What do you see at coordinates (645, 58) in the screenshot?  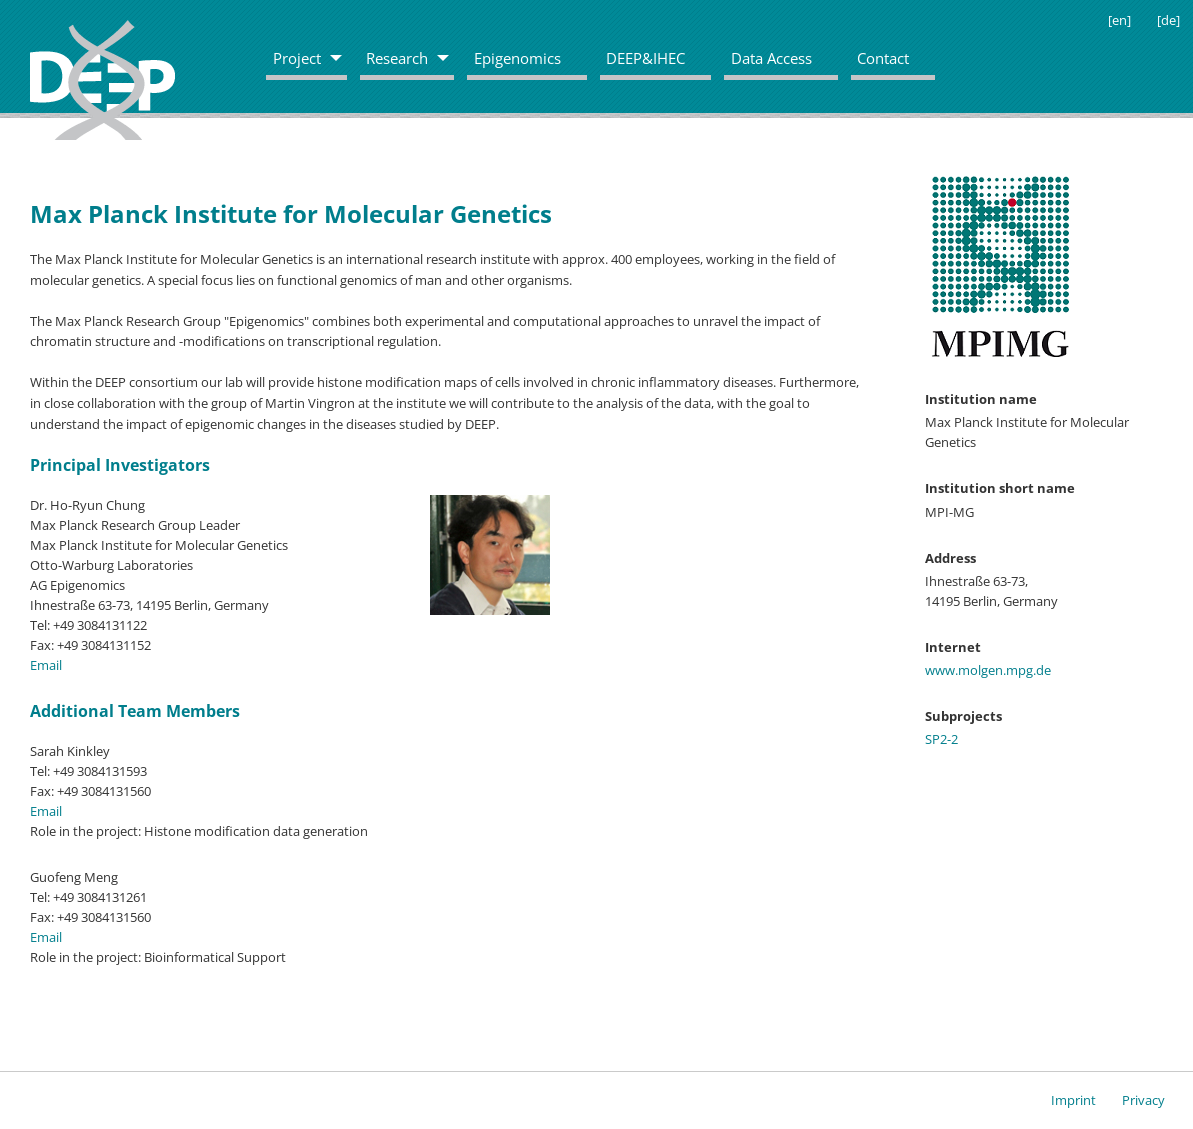 I see `DEEP&IHEC [menuitem]` at bounding box center [645, 58].